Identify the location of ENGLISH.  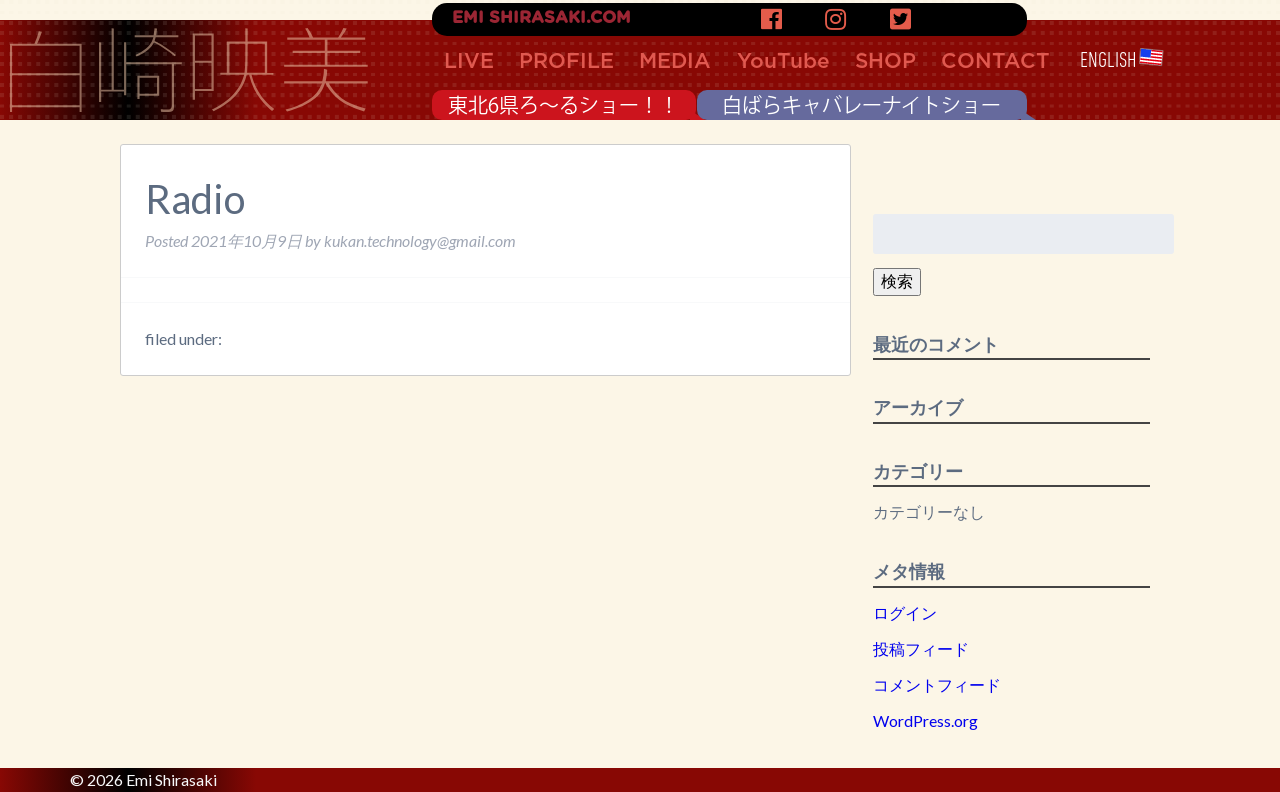
(1122, 60).